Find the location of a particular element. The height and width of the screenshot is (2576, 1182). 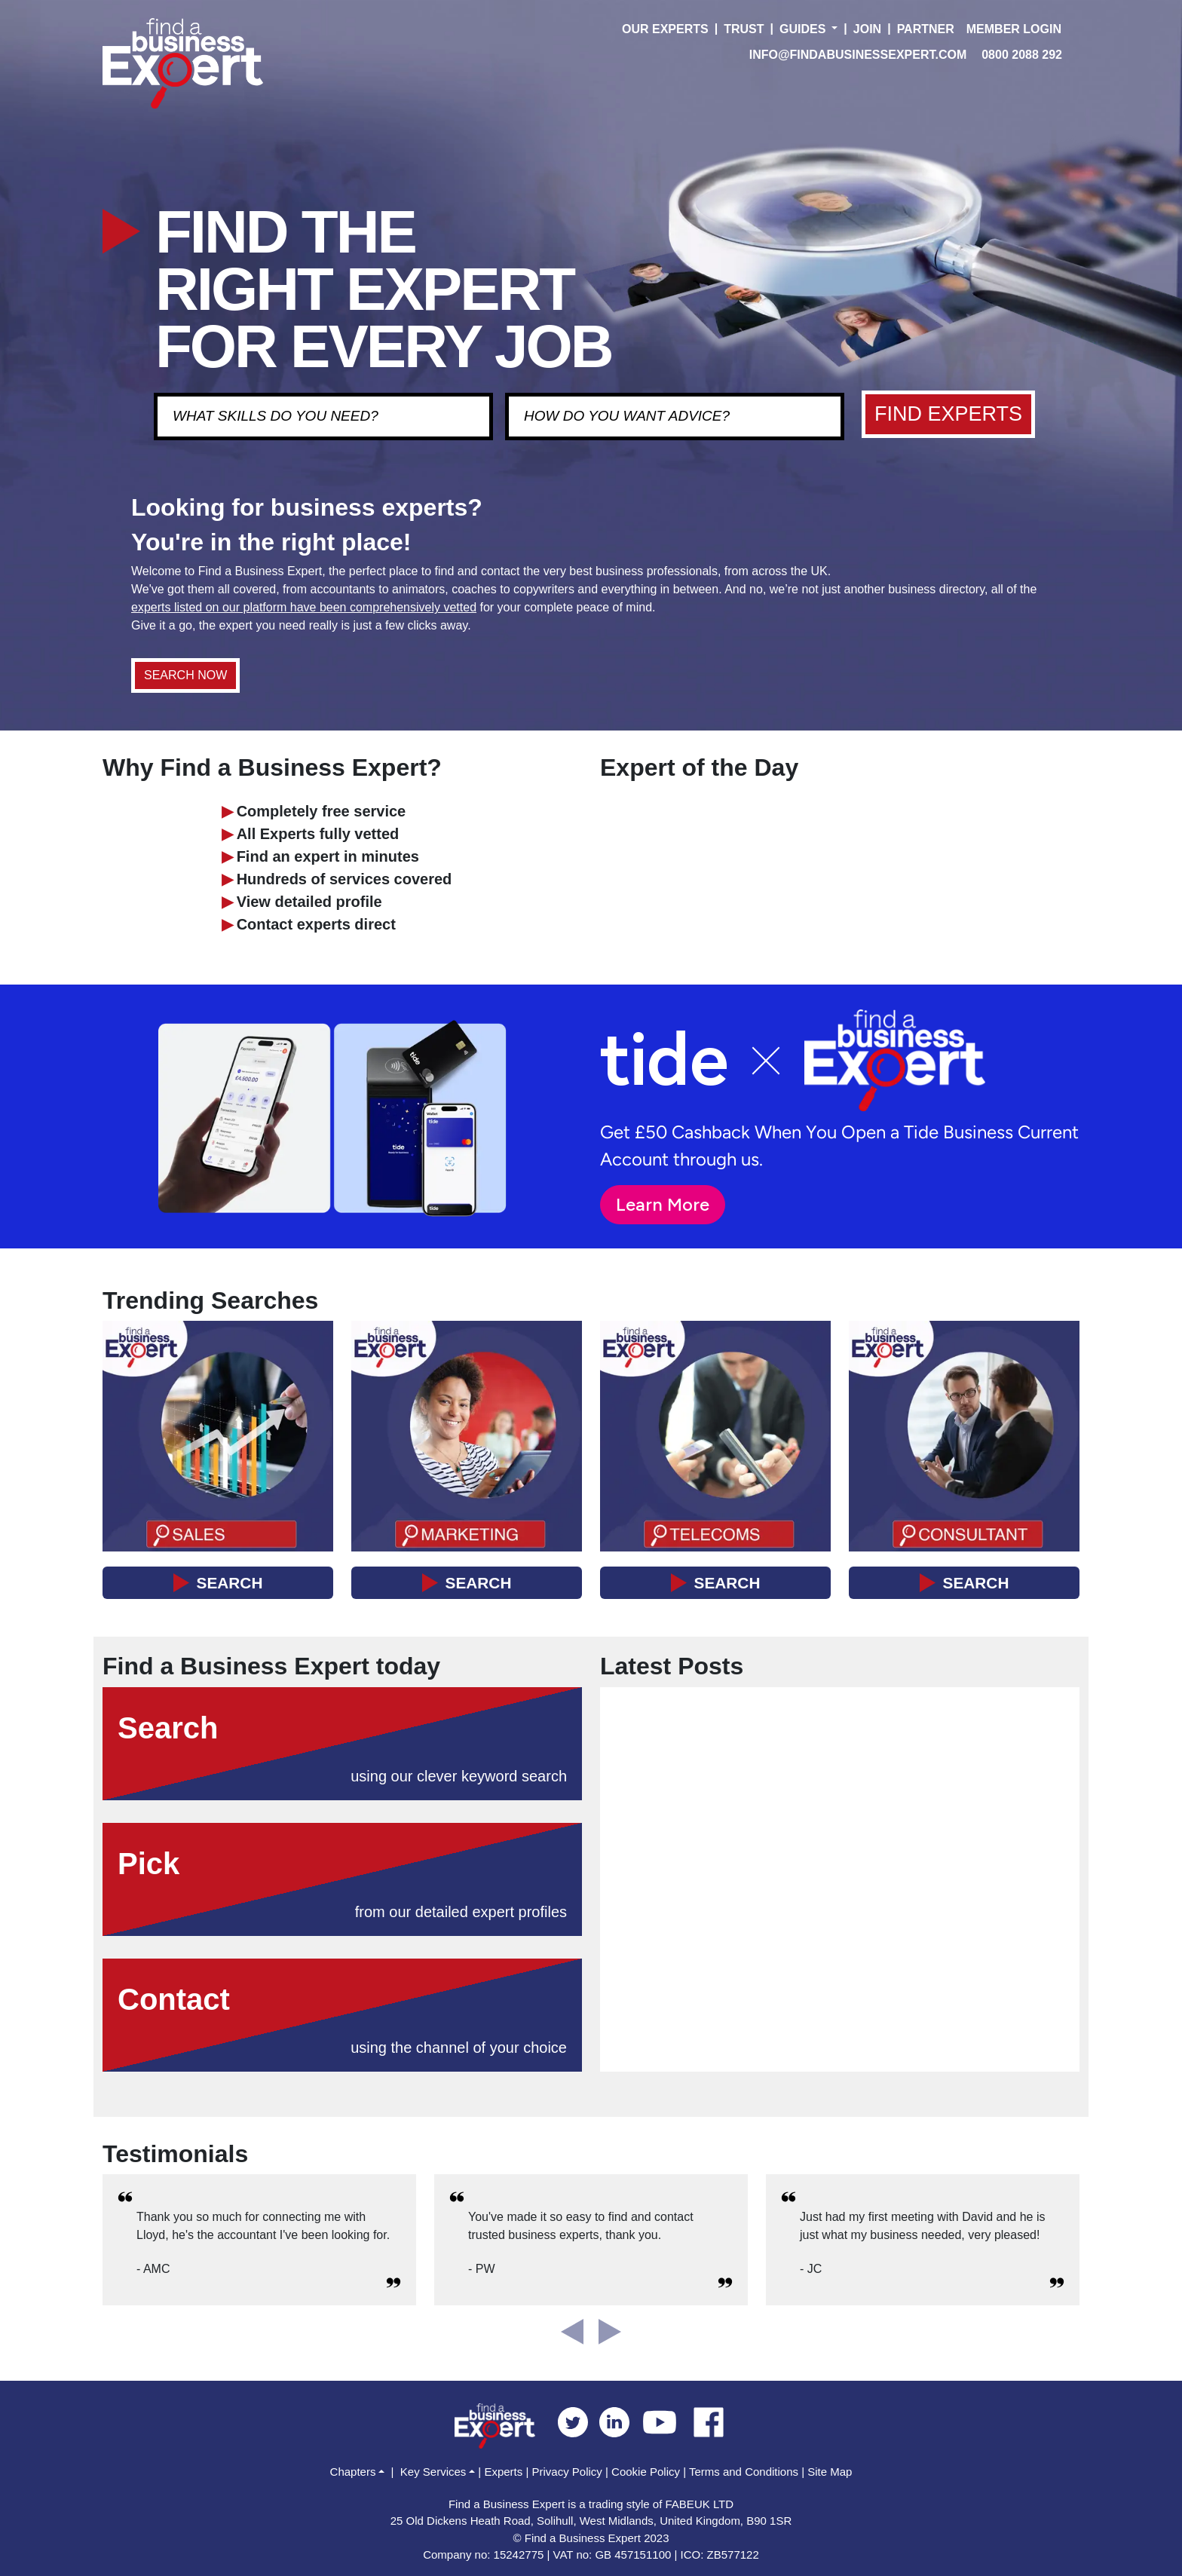

[facebook] is located at coordinates (708, 2421).